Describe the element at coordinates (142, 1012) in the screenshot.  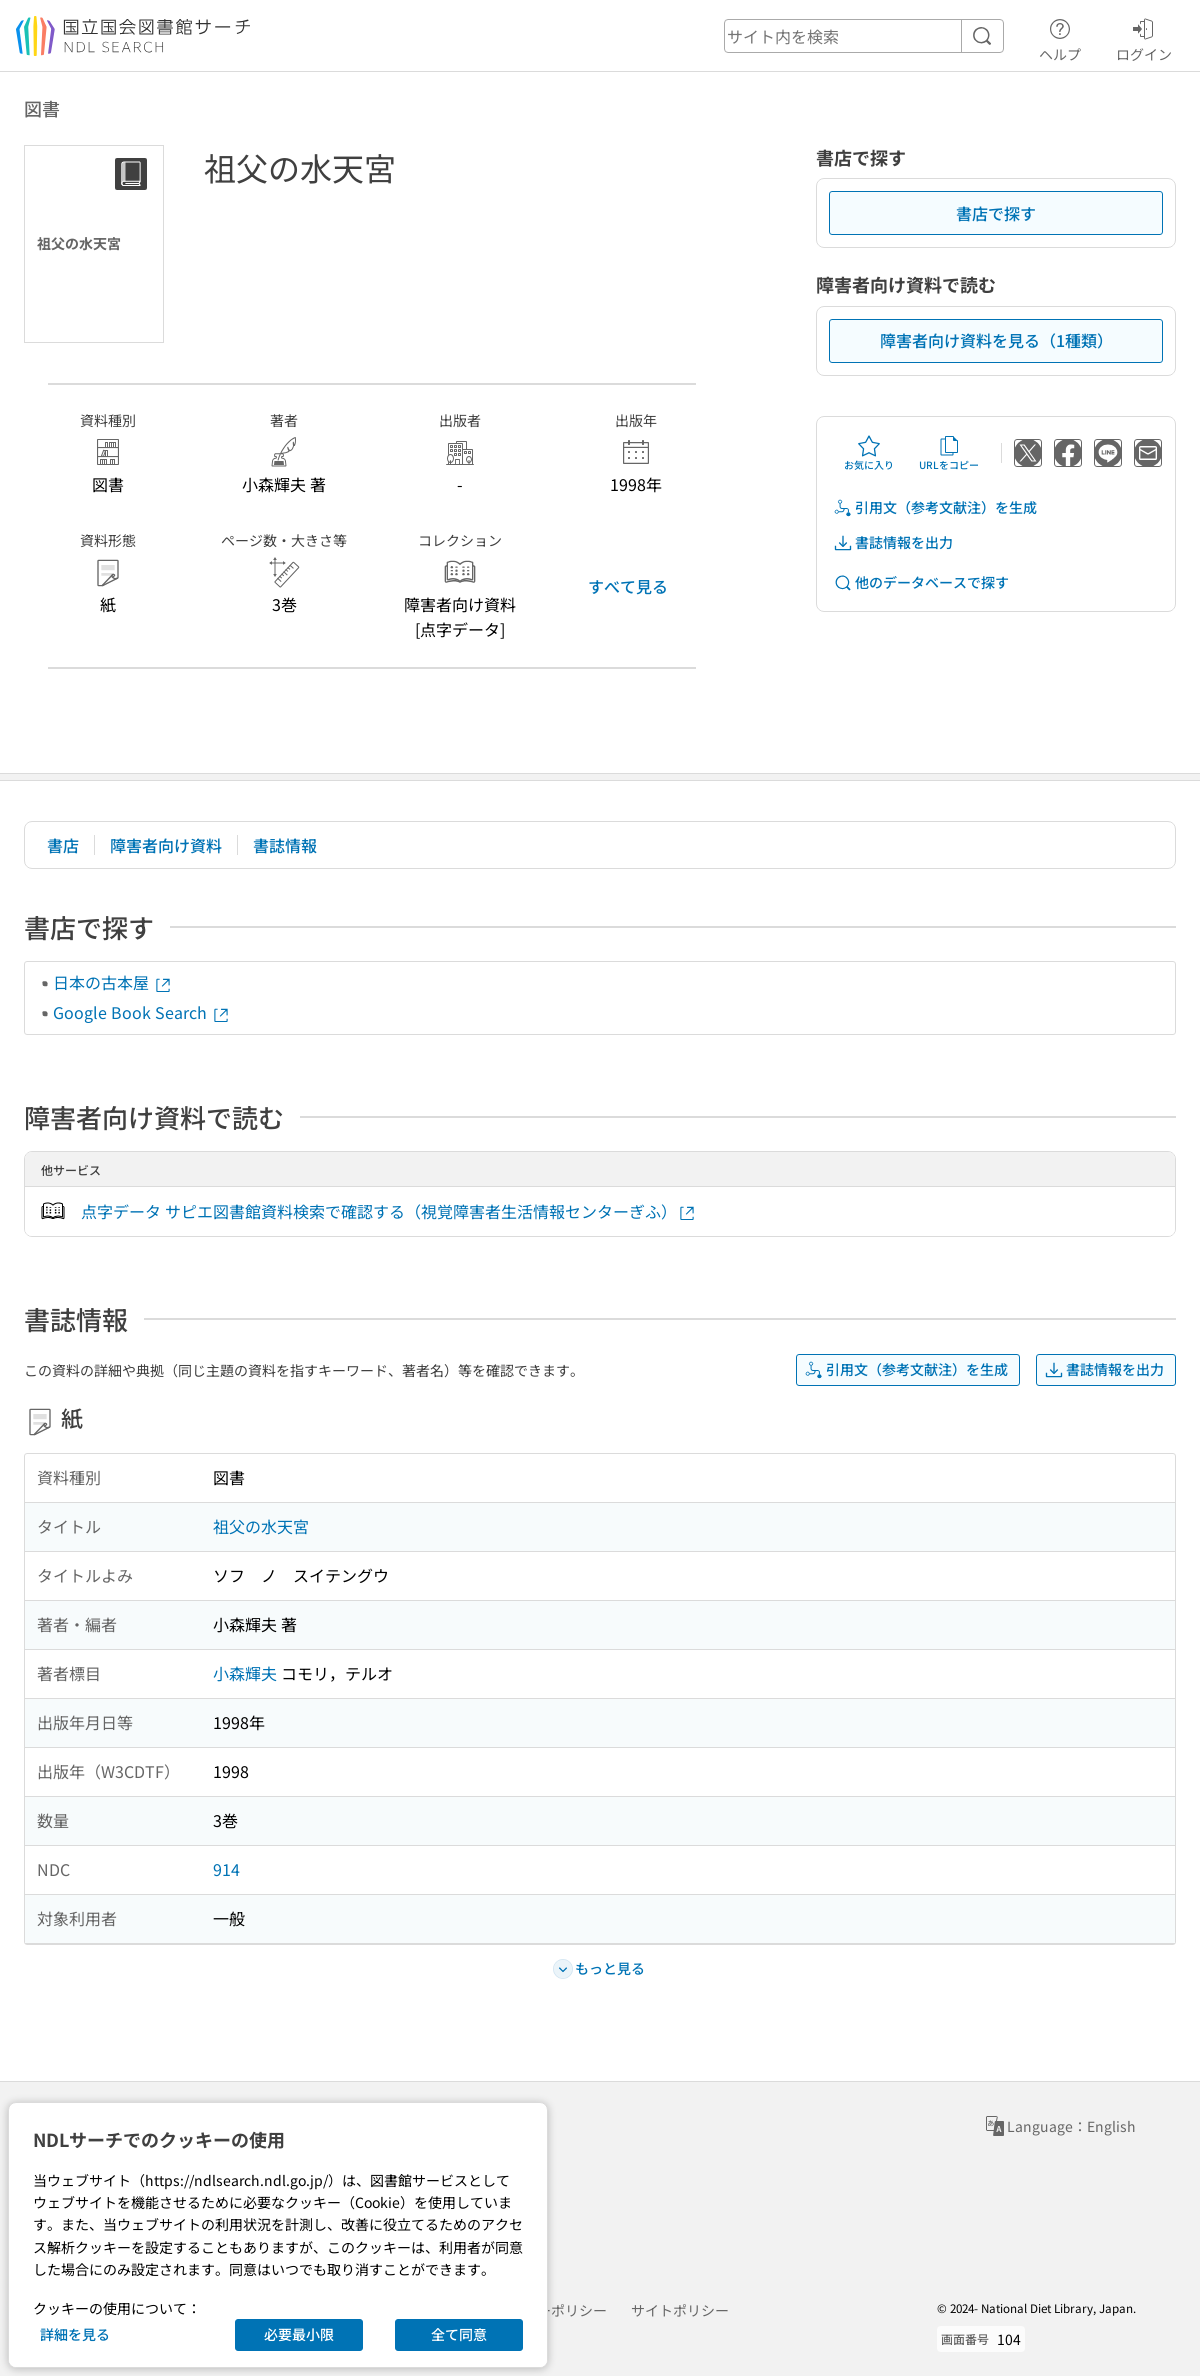
I see `Google Book Search` at that location.